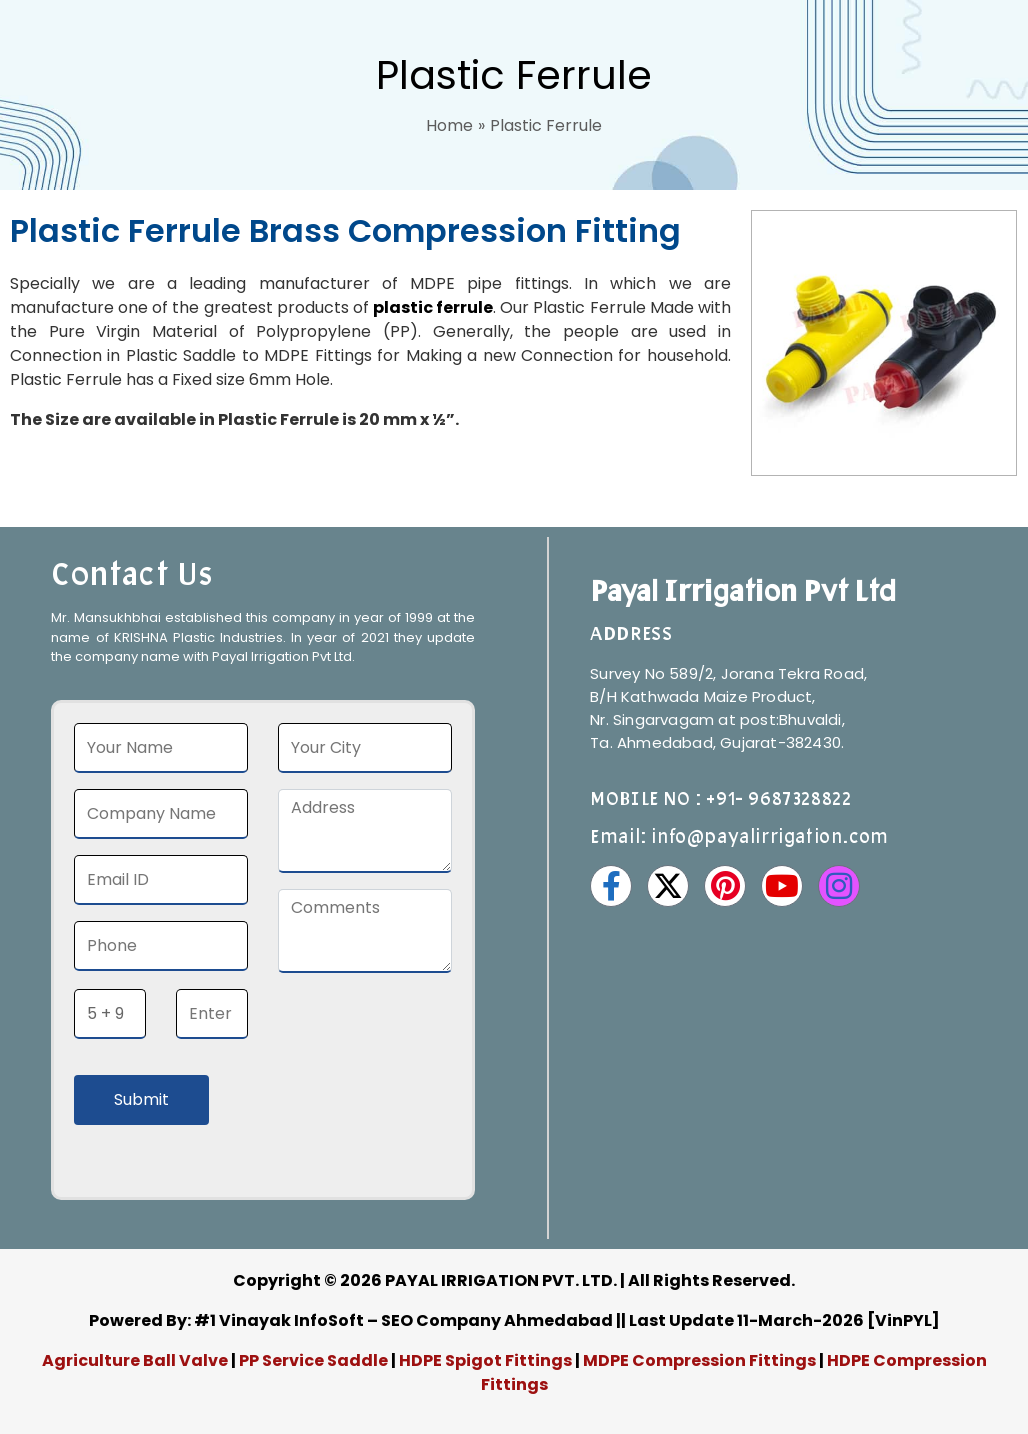  Describe the element at coordinates (141, 1099) in the screenshot. I see `Submit` at that location.